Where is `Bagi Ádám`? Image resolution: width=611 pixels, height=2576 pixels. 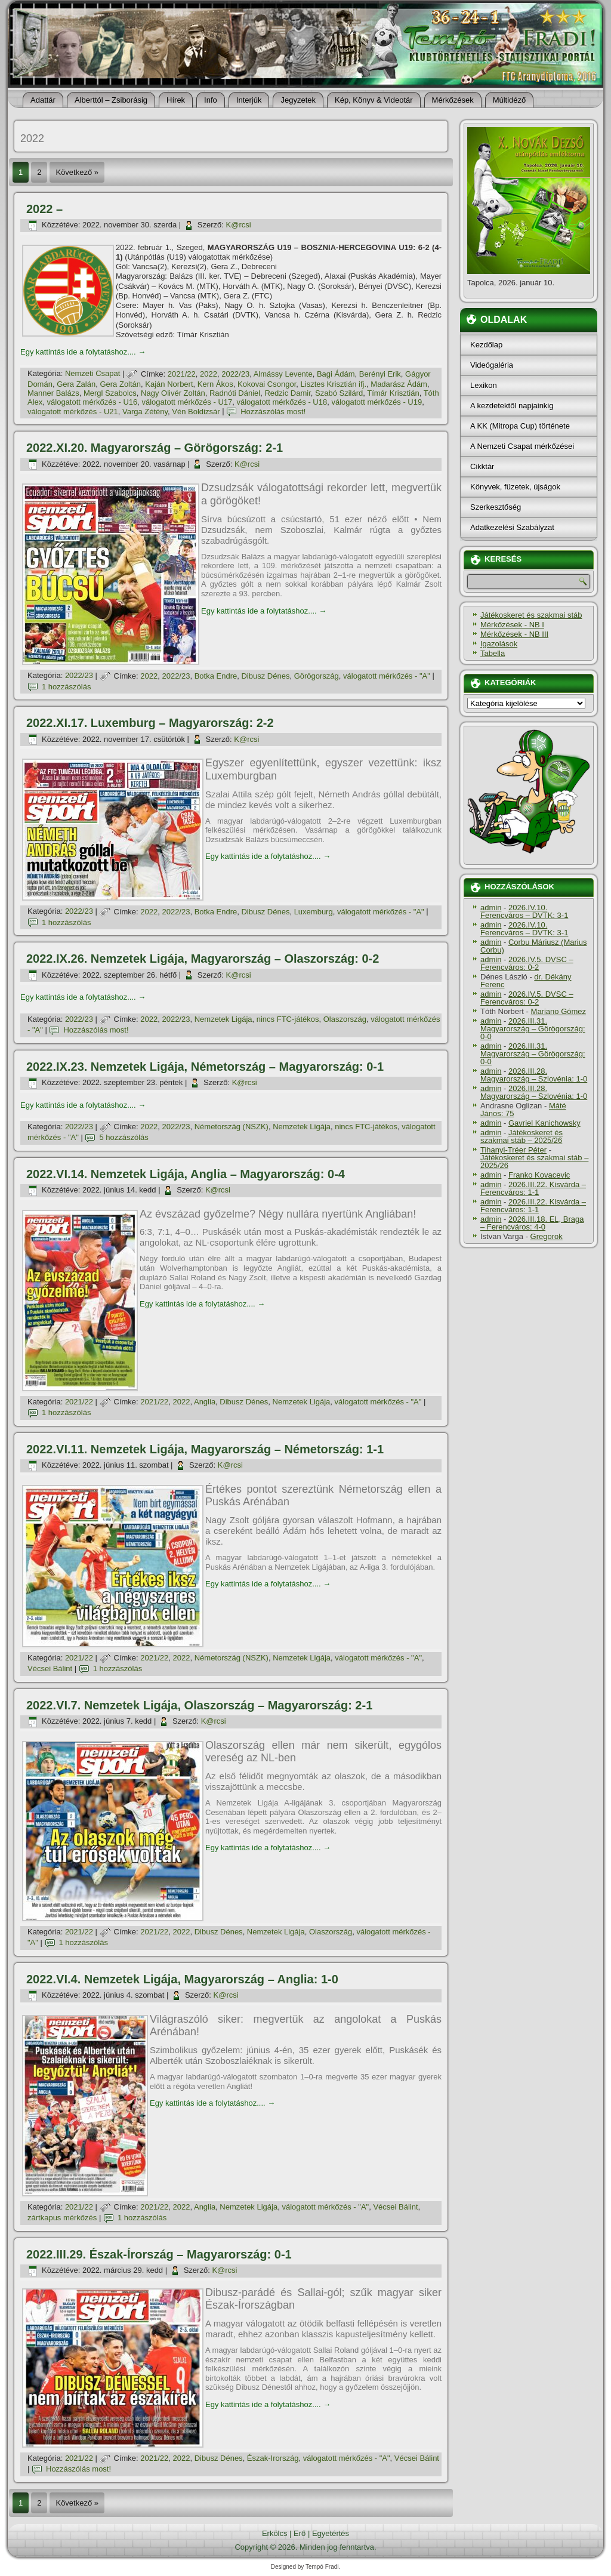
Bagi Ádám is located at coordinates (336, 373).